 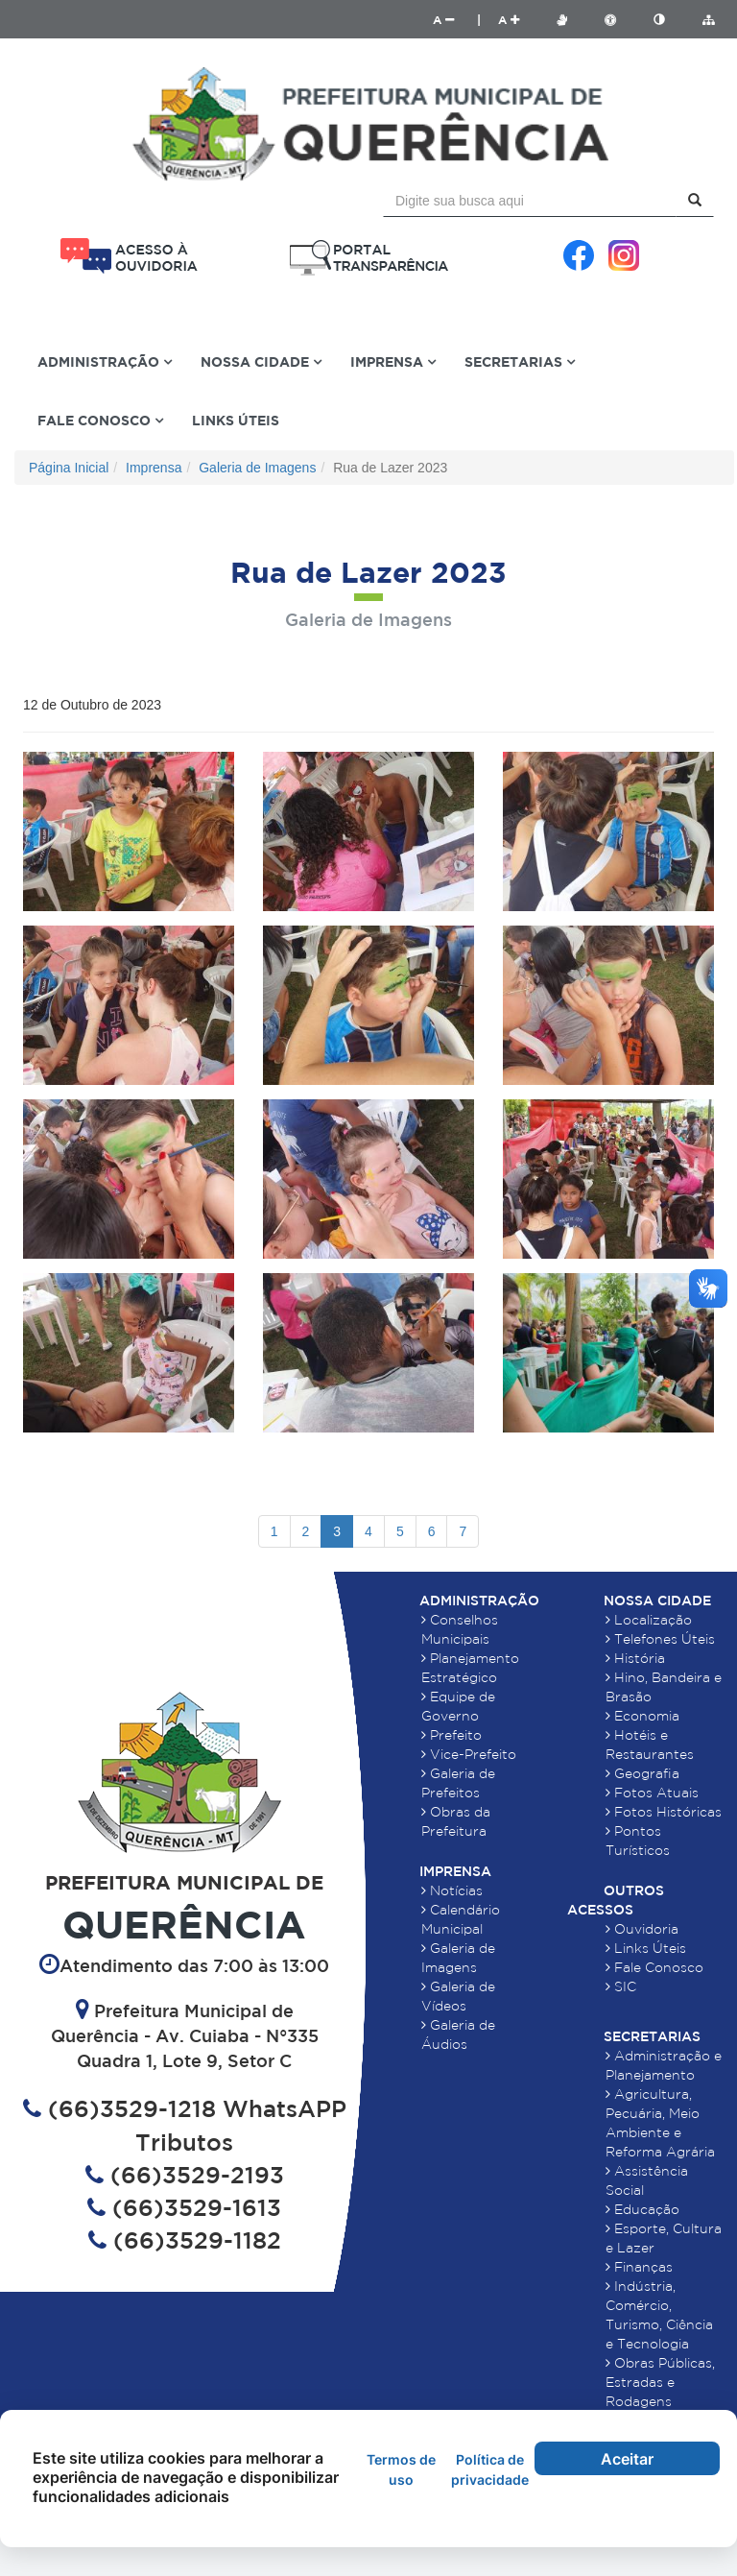 I want to click on Administração, so click(x=479, y=1600).